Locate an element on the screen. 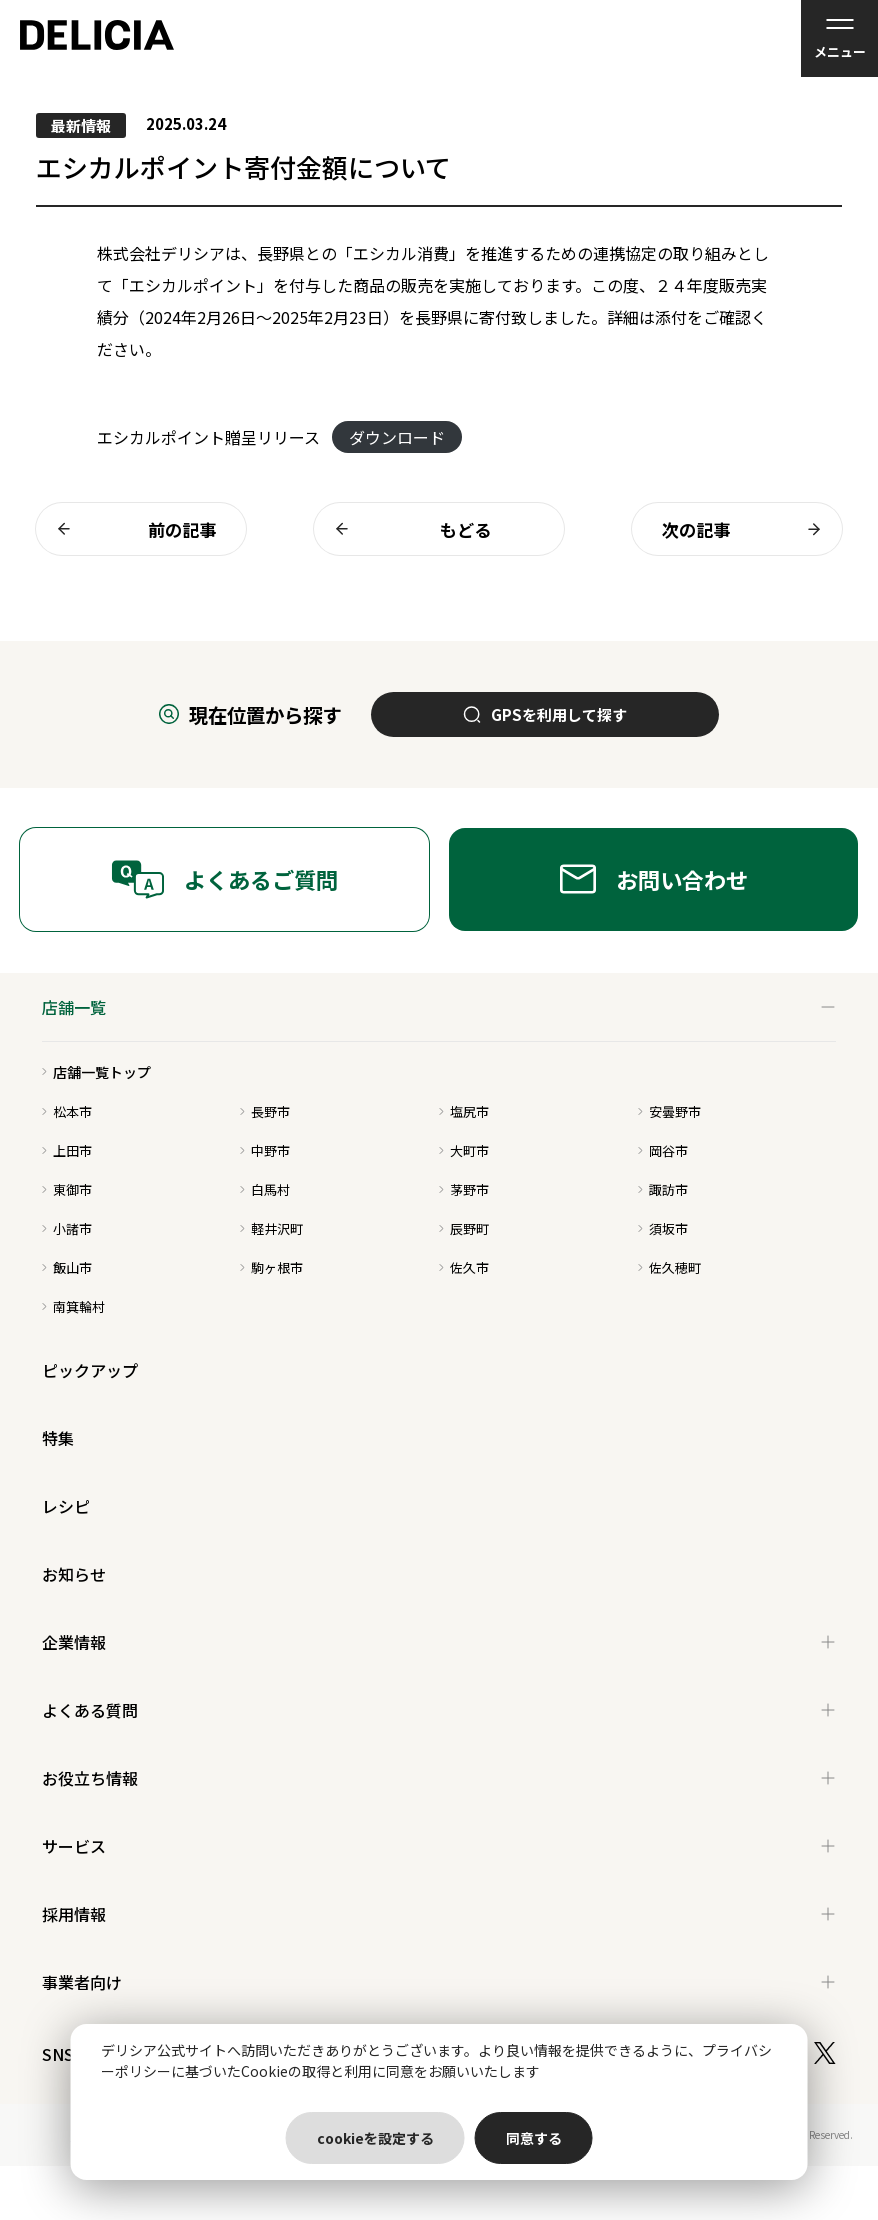  茅野市 is located at coordinates (464, 1189).